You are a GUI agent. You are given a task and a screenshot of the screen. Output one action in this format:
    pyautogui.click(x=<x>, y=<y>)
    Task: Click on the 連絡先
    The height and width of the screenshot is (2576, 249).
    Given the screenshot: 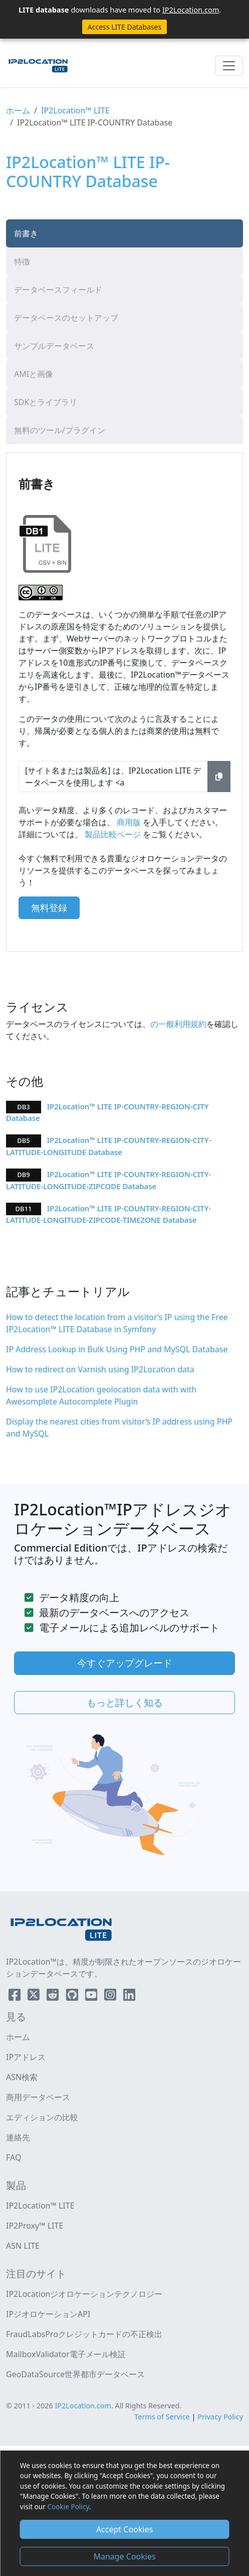 What is the action you would take?
    pyautogui.click(x=18, y=2137)
    